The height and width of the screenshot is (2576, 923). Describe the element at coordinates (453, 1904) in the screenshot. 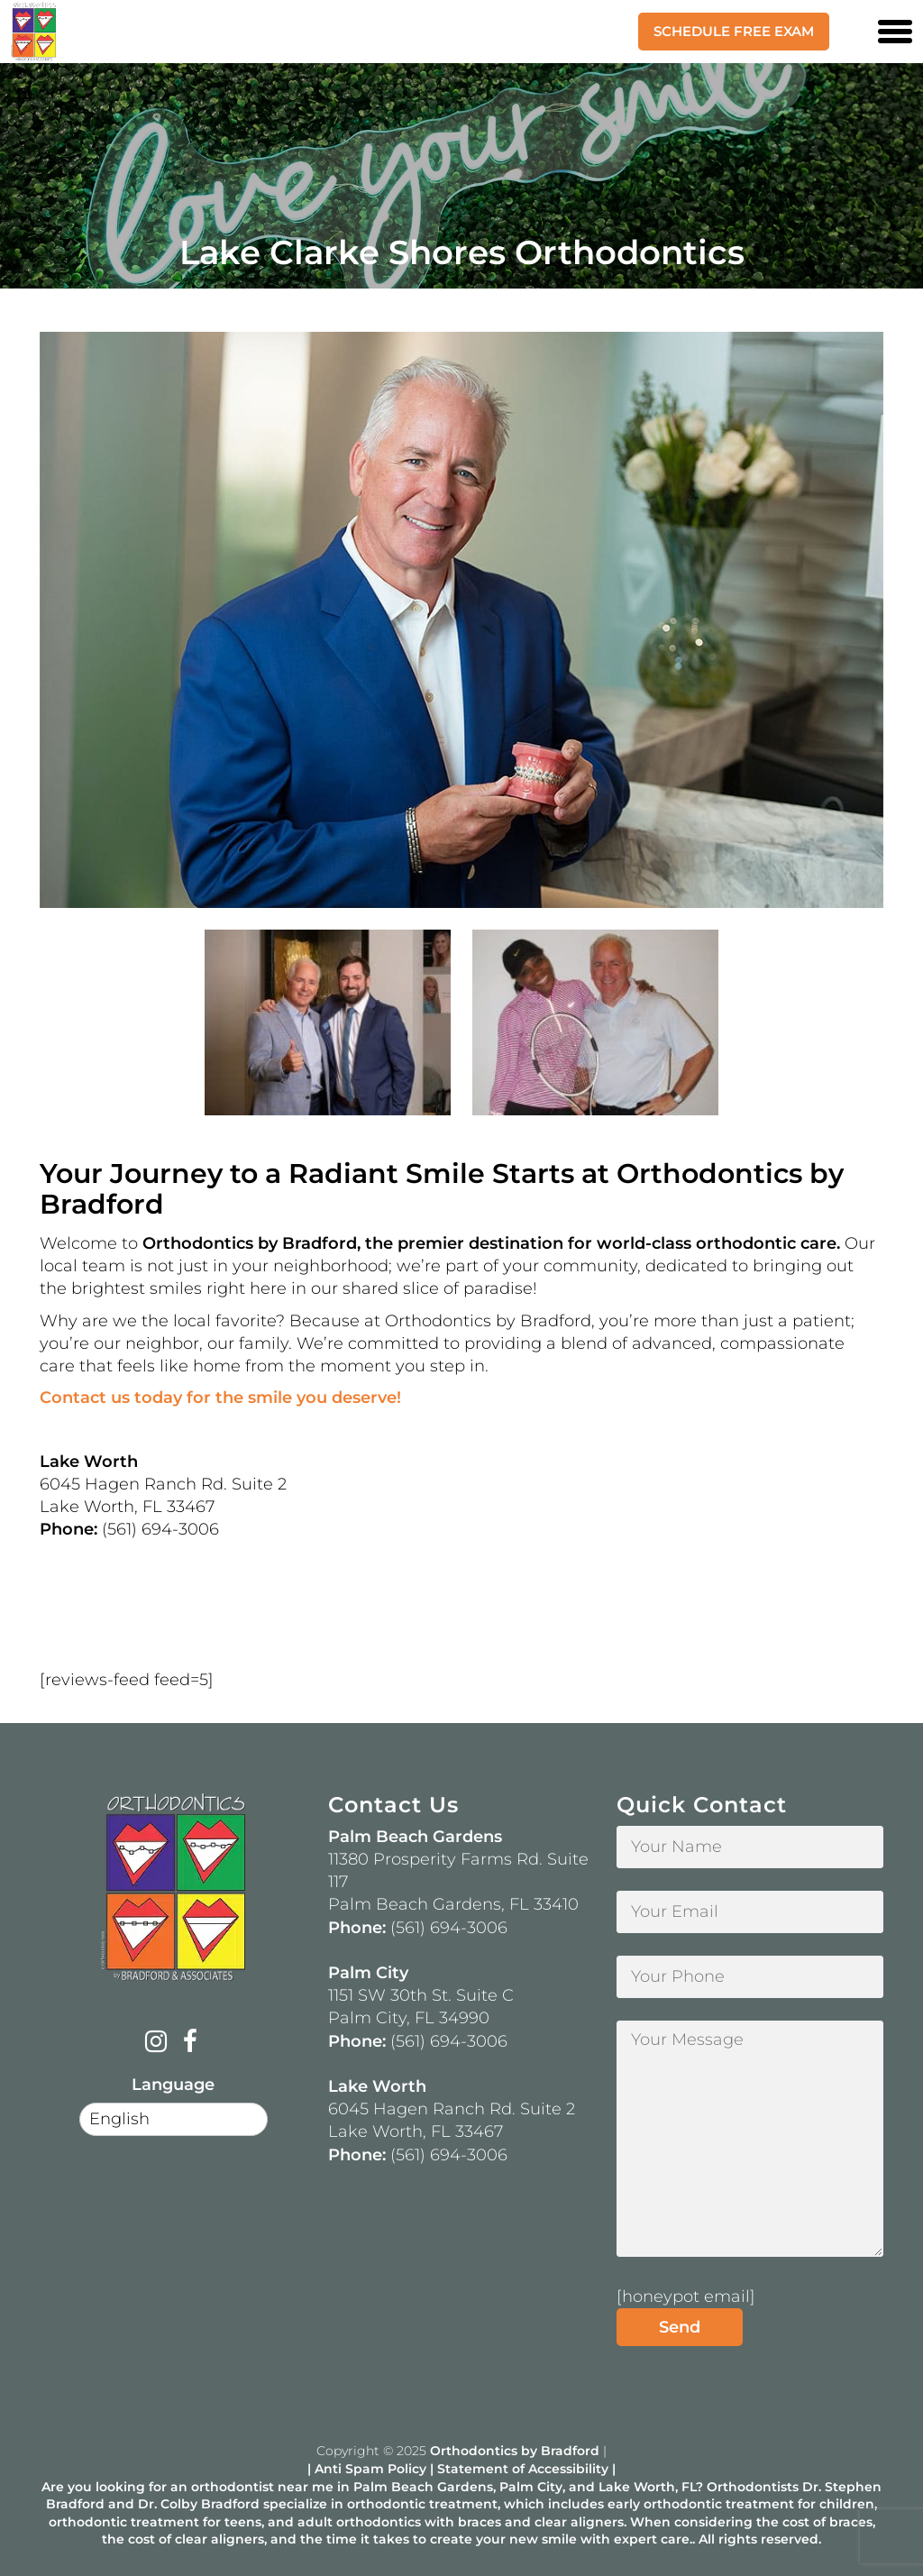

I see `Palm Beach Gardens, FL 33410` at that location.